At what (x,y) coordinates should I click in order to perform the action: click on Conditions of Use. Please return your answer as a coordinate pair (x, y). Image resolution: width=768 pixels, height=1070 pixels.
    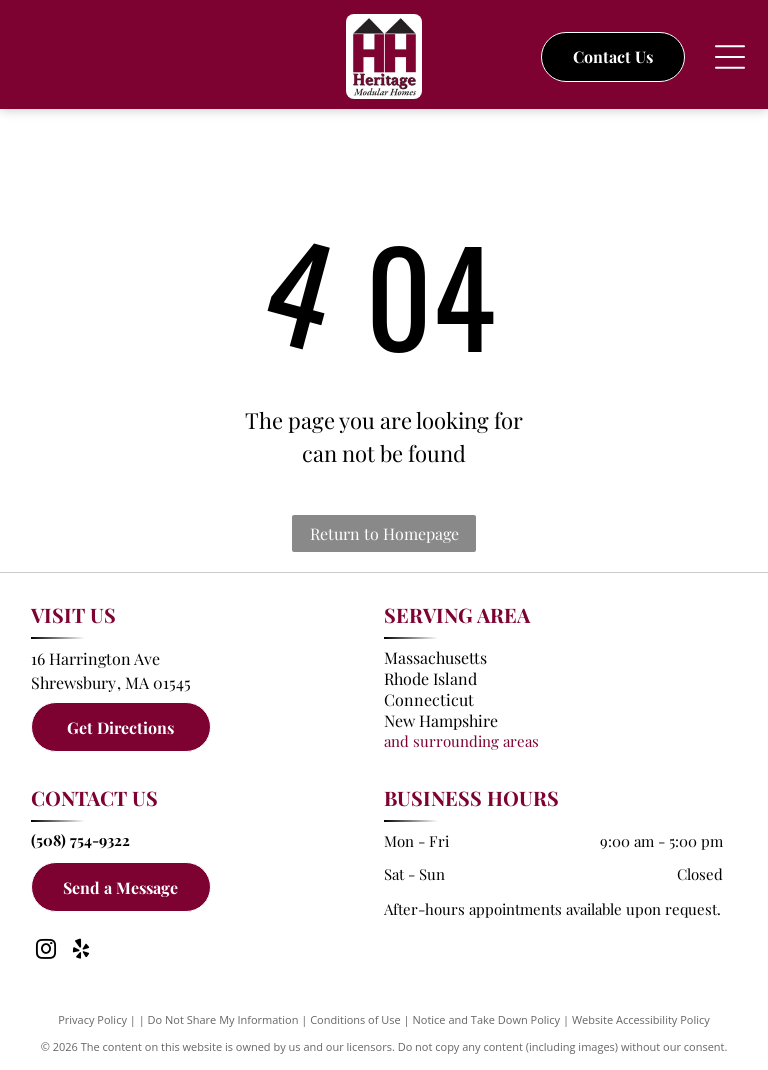
    Looking at the image, I should click on (355, 1019).